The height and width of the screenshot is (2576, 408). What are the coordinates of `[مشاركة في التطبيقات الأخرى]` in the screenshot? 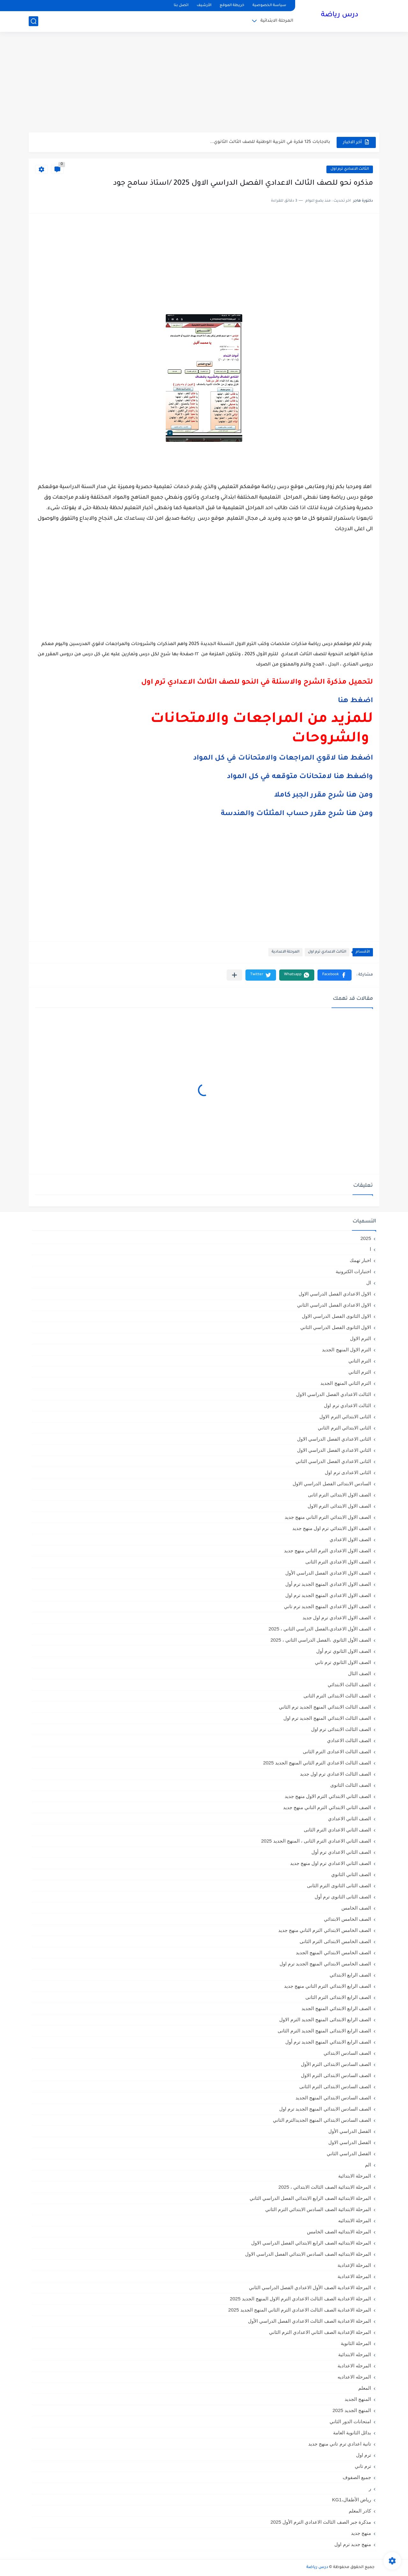 It's located at (234, 975).